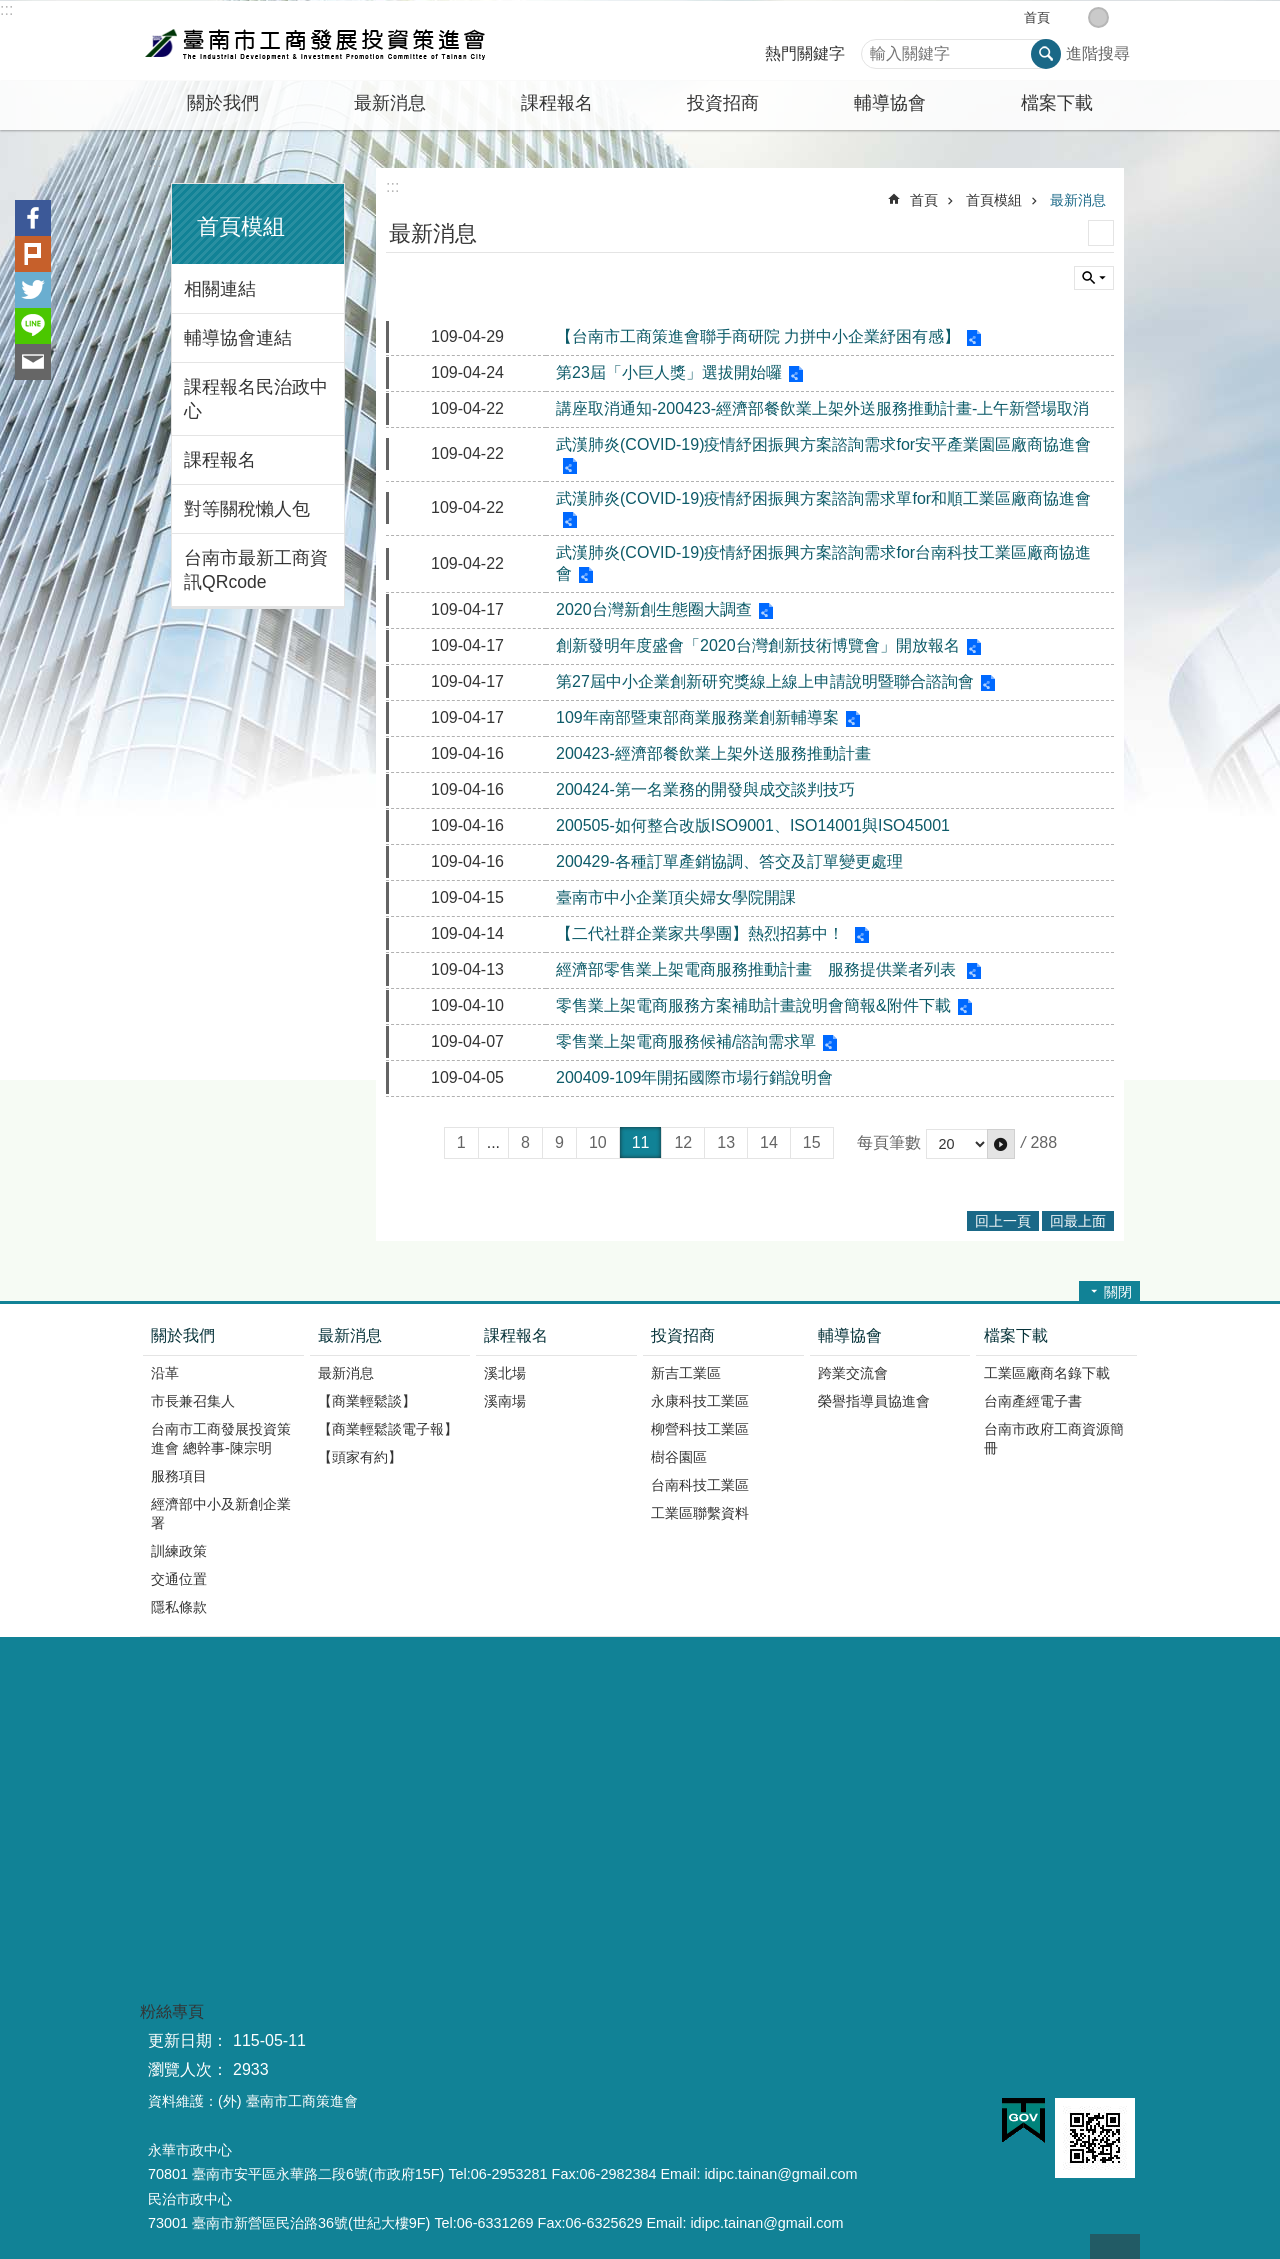 This screenshot has height=2259, width=1280. What do you see at coordinates (1047, 1373) in the screenshot?
I see `工業區廠商名錄下載` at bounding box center [1047, 1373].